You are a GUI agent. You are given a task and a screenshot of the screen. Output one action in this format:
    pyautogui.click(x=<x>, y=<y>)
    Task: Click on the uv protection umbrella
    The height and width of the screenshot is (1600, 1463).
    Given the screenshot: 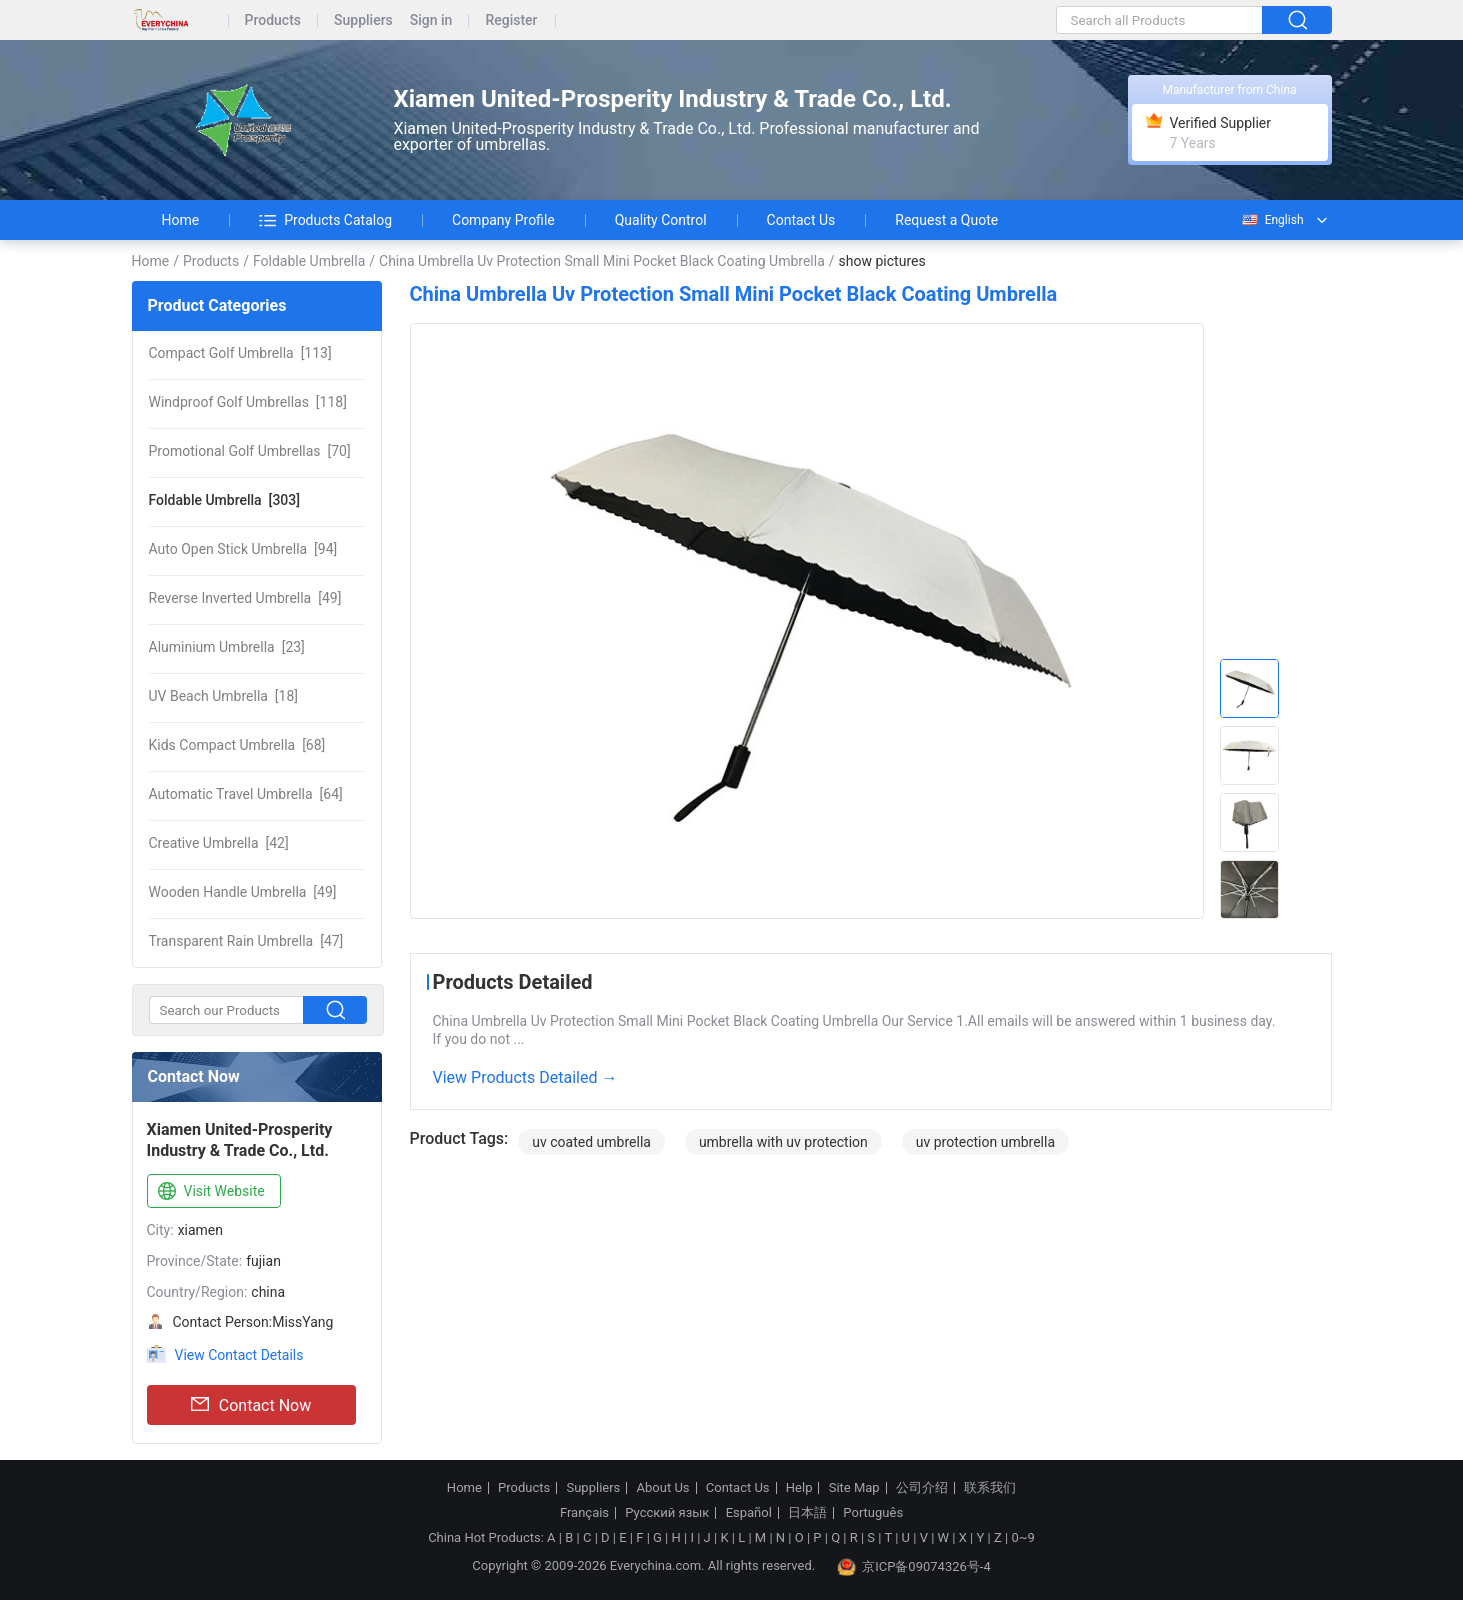 What is the action you would take?
    pyautogui.click(x=985, y=1142)
    